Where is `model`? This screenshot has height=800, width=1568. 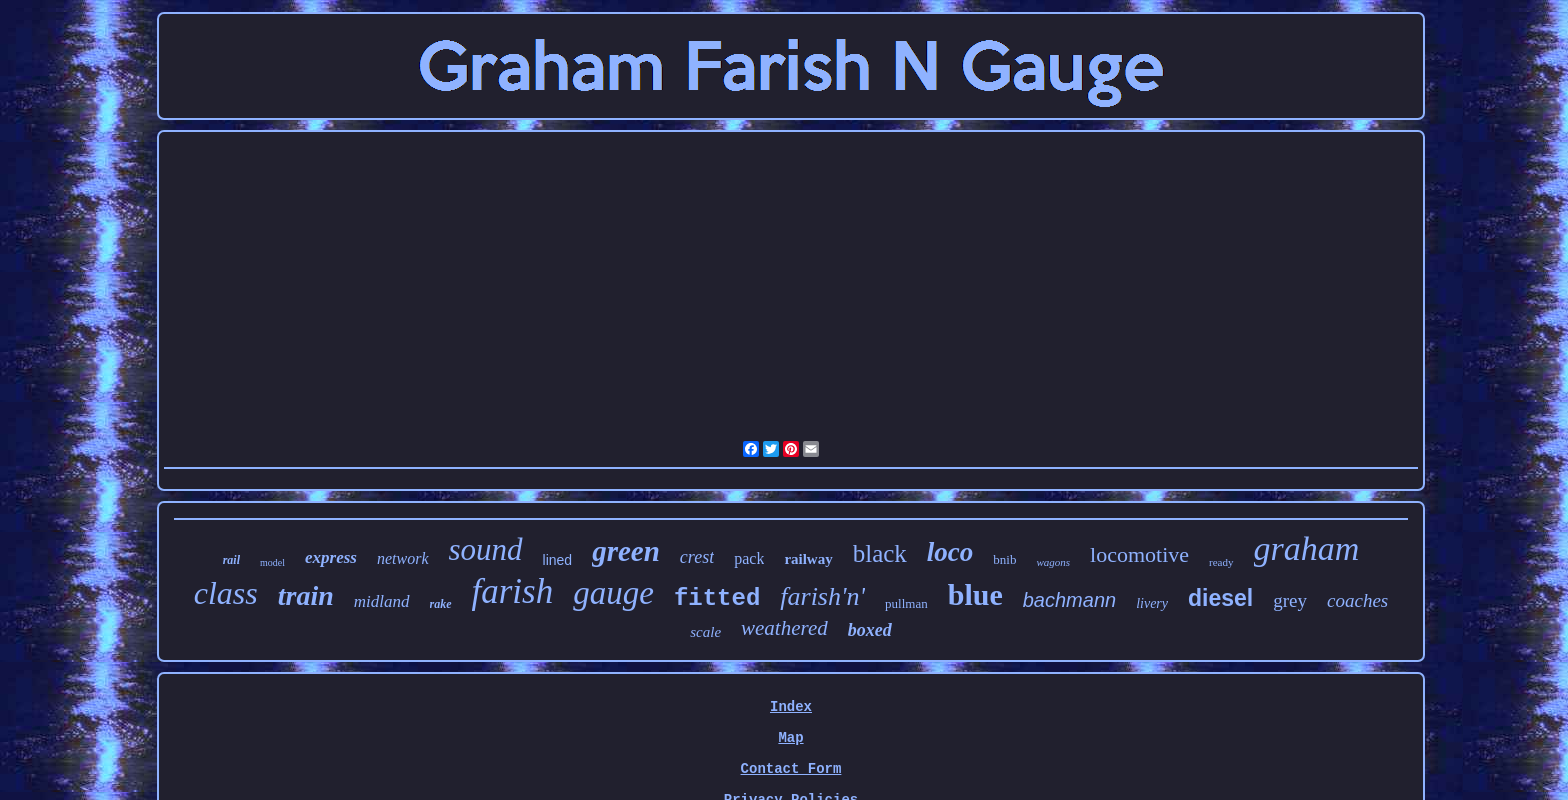 model is located at coordinates (272, 562).